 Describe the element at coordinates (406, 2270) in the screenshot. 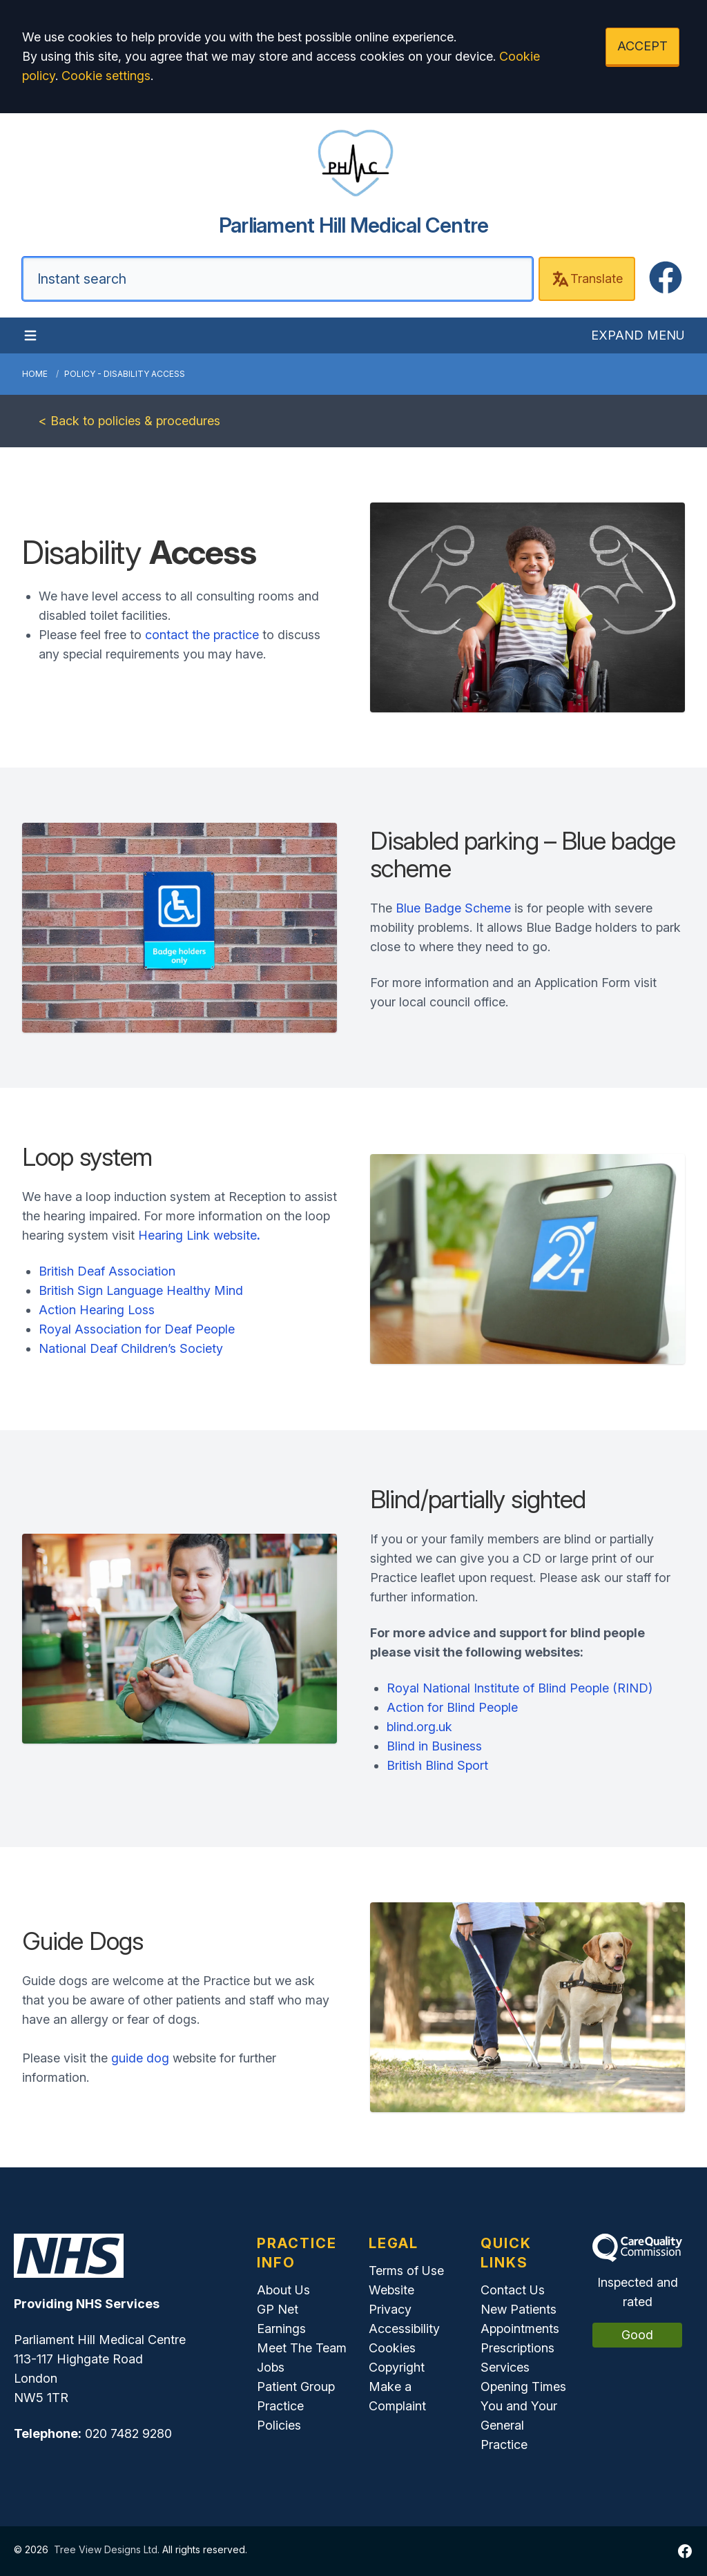

I see `Terms of Use` at that location.